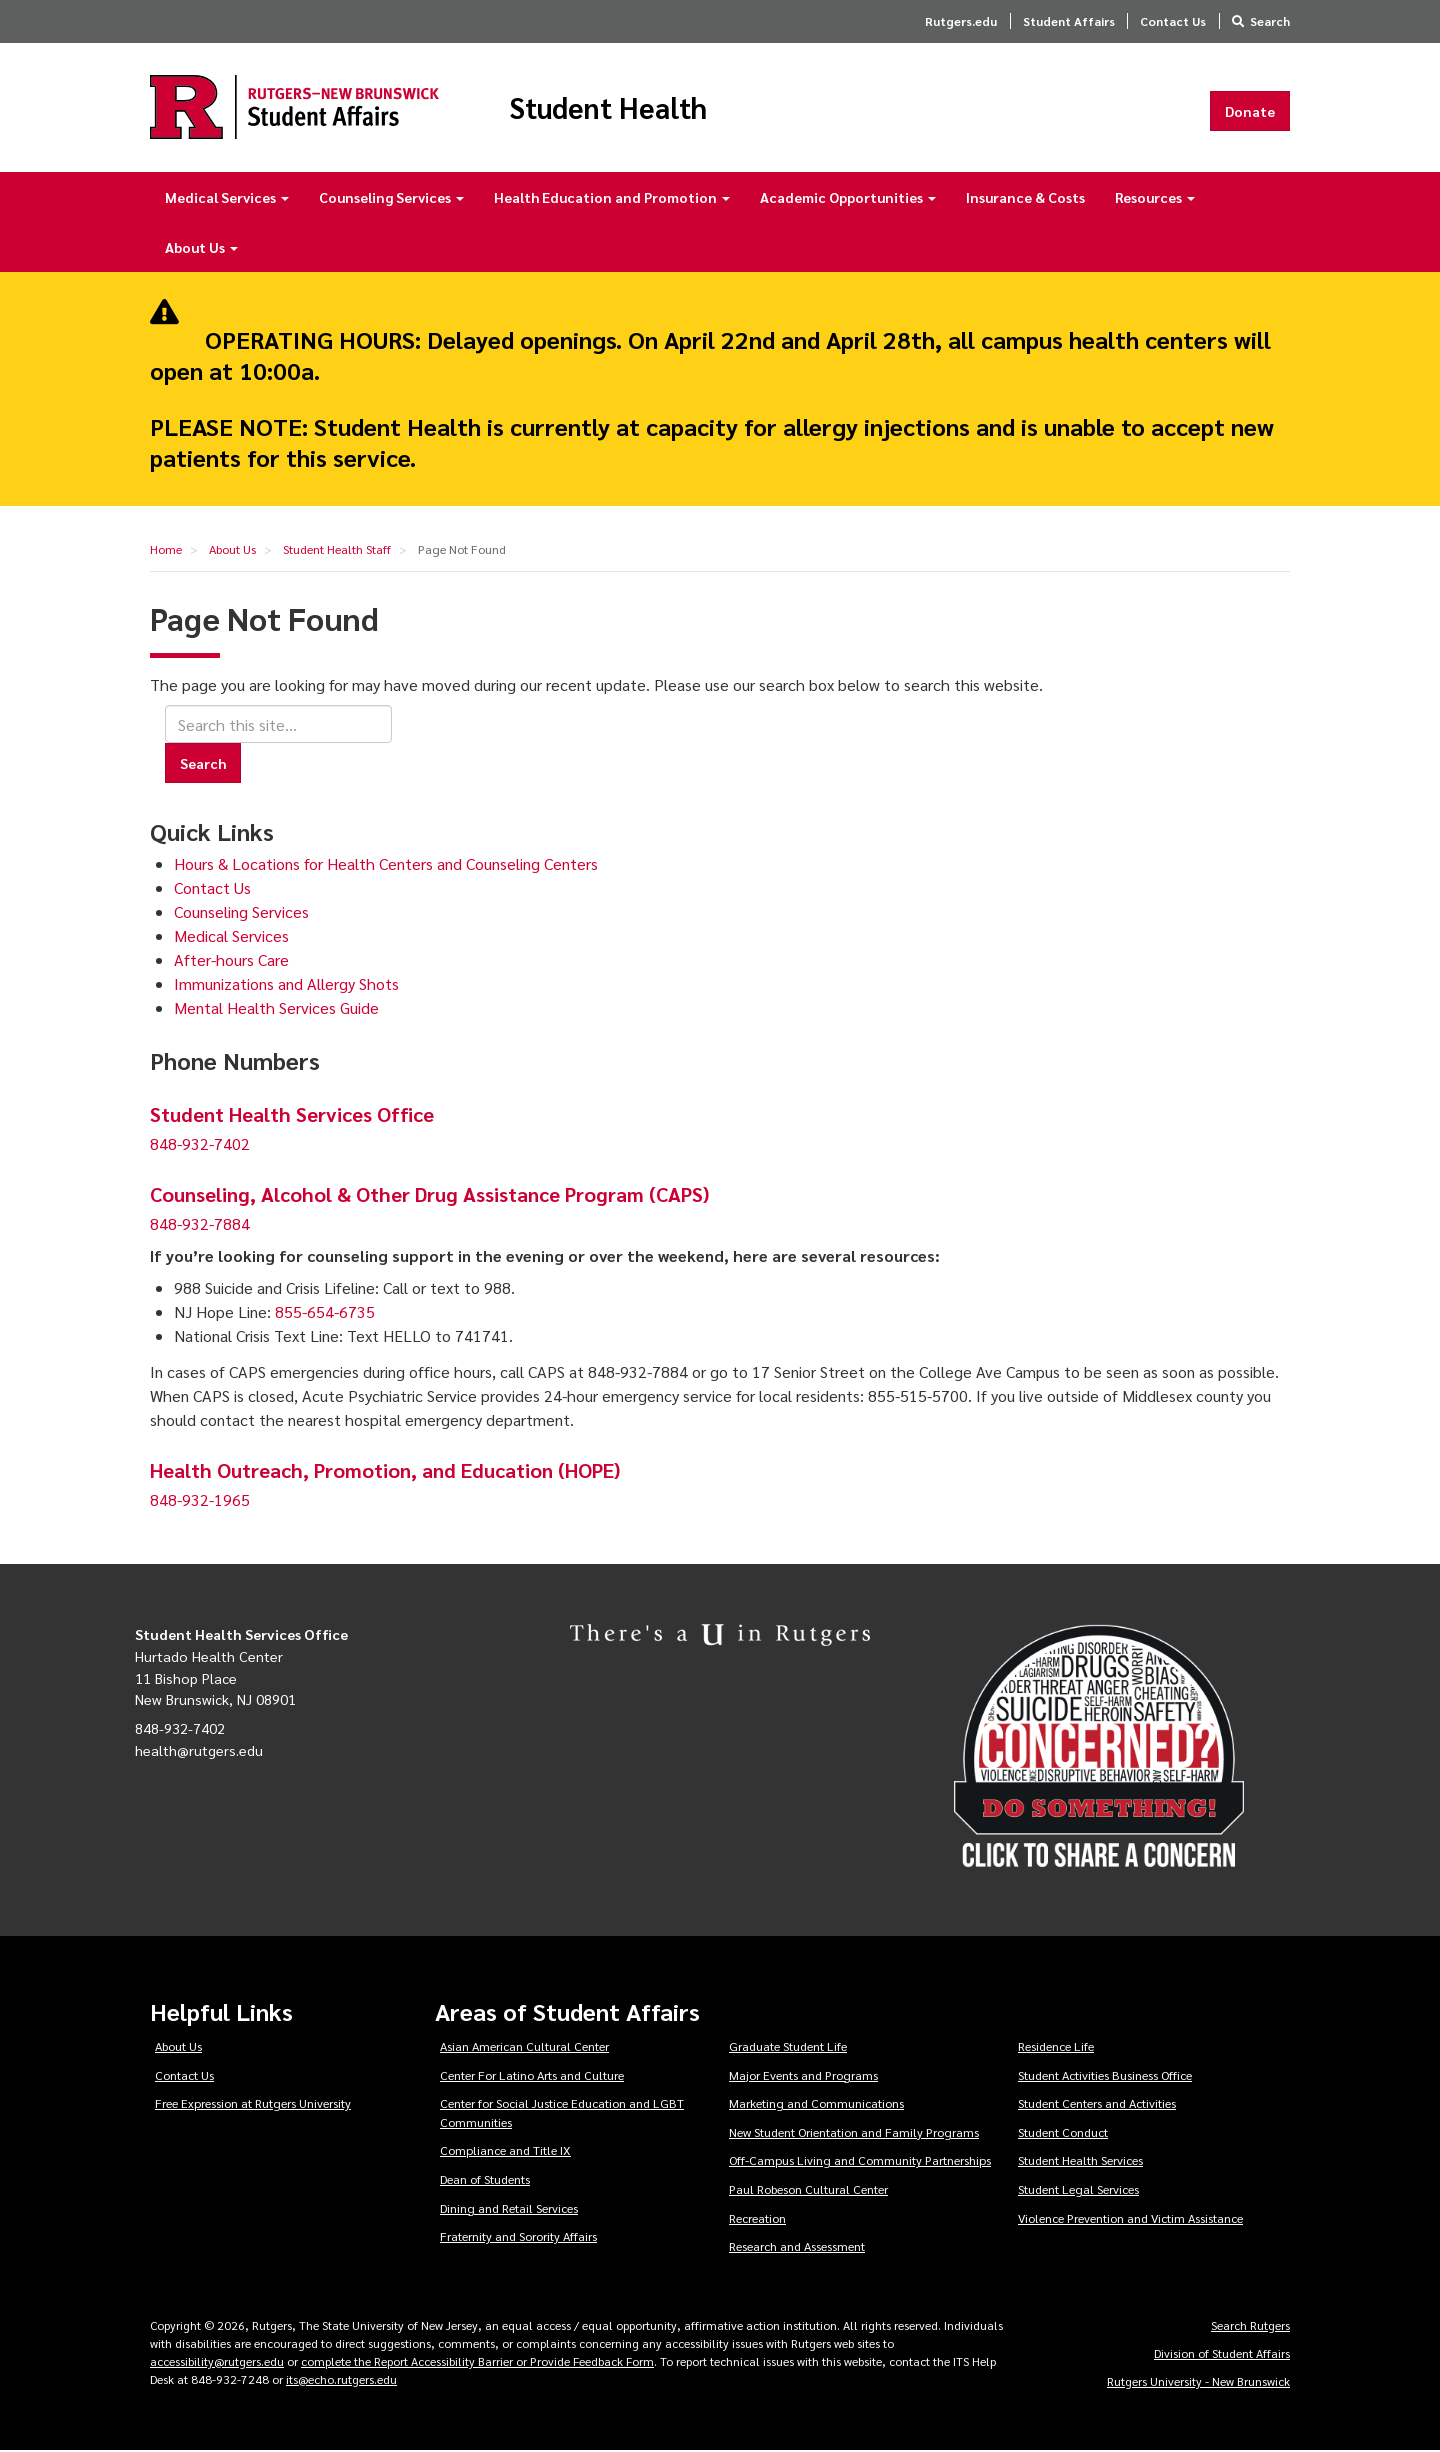  Describe the element at coordinates (524, 2047) in the screenshot. I see `Asian American Cultural Center` at that location.